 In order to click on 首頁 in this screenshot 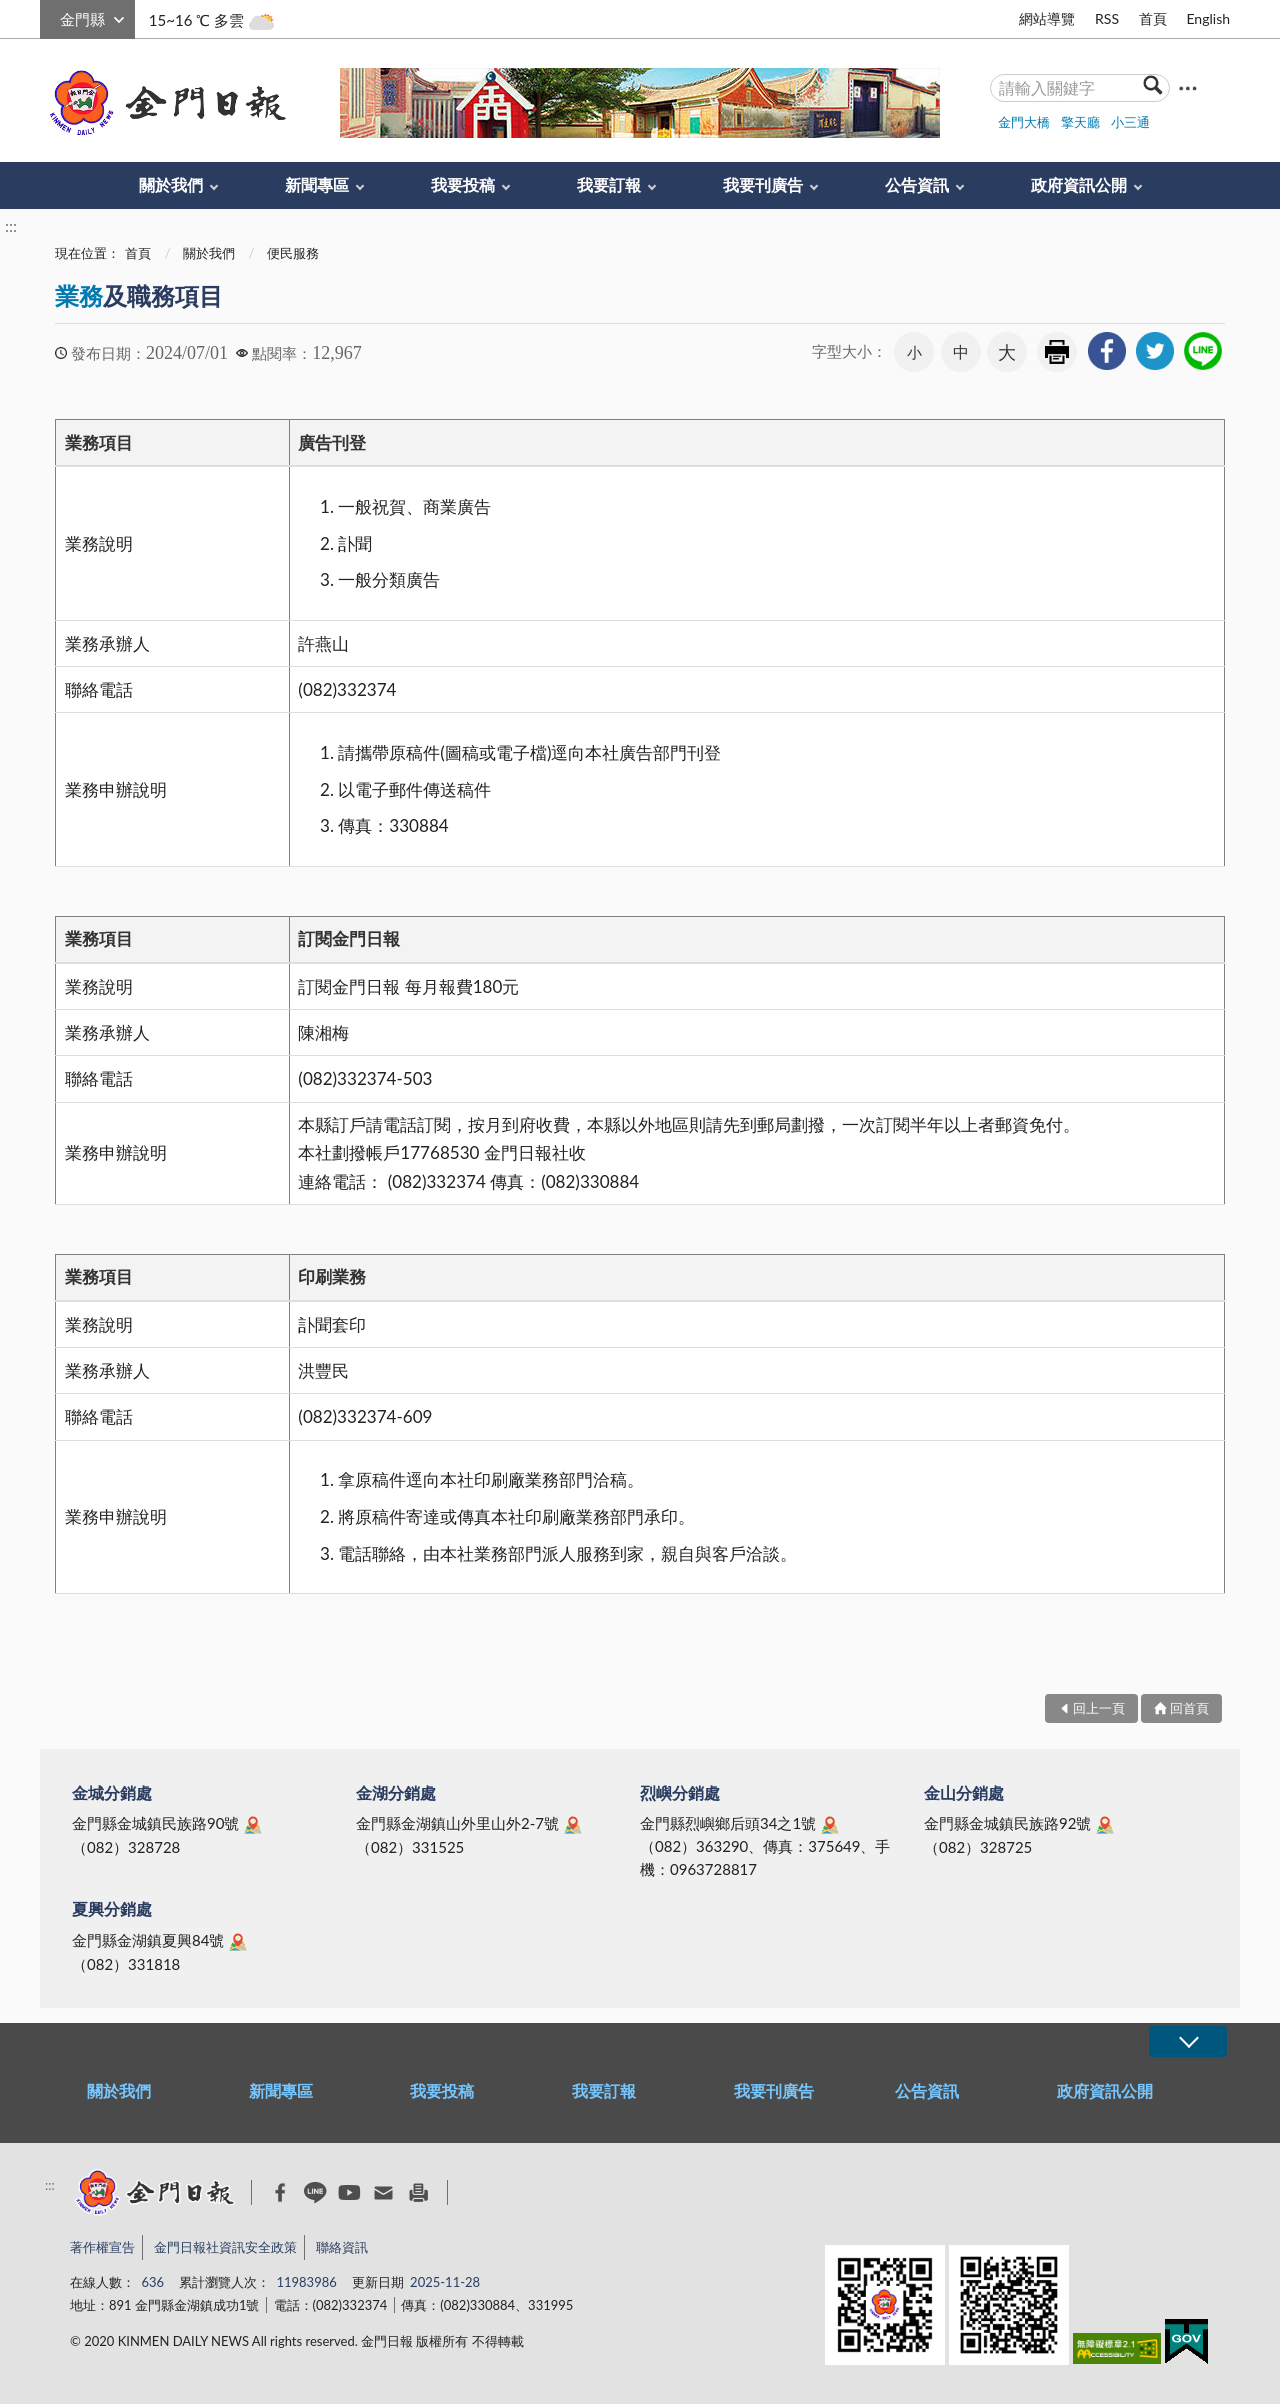, I will do `click(1153, 18)`.